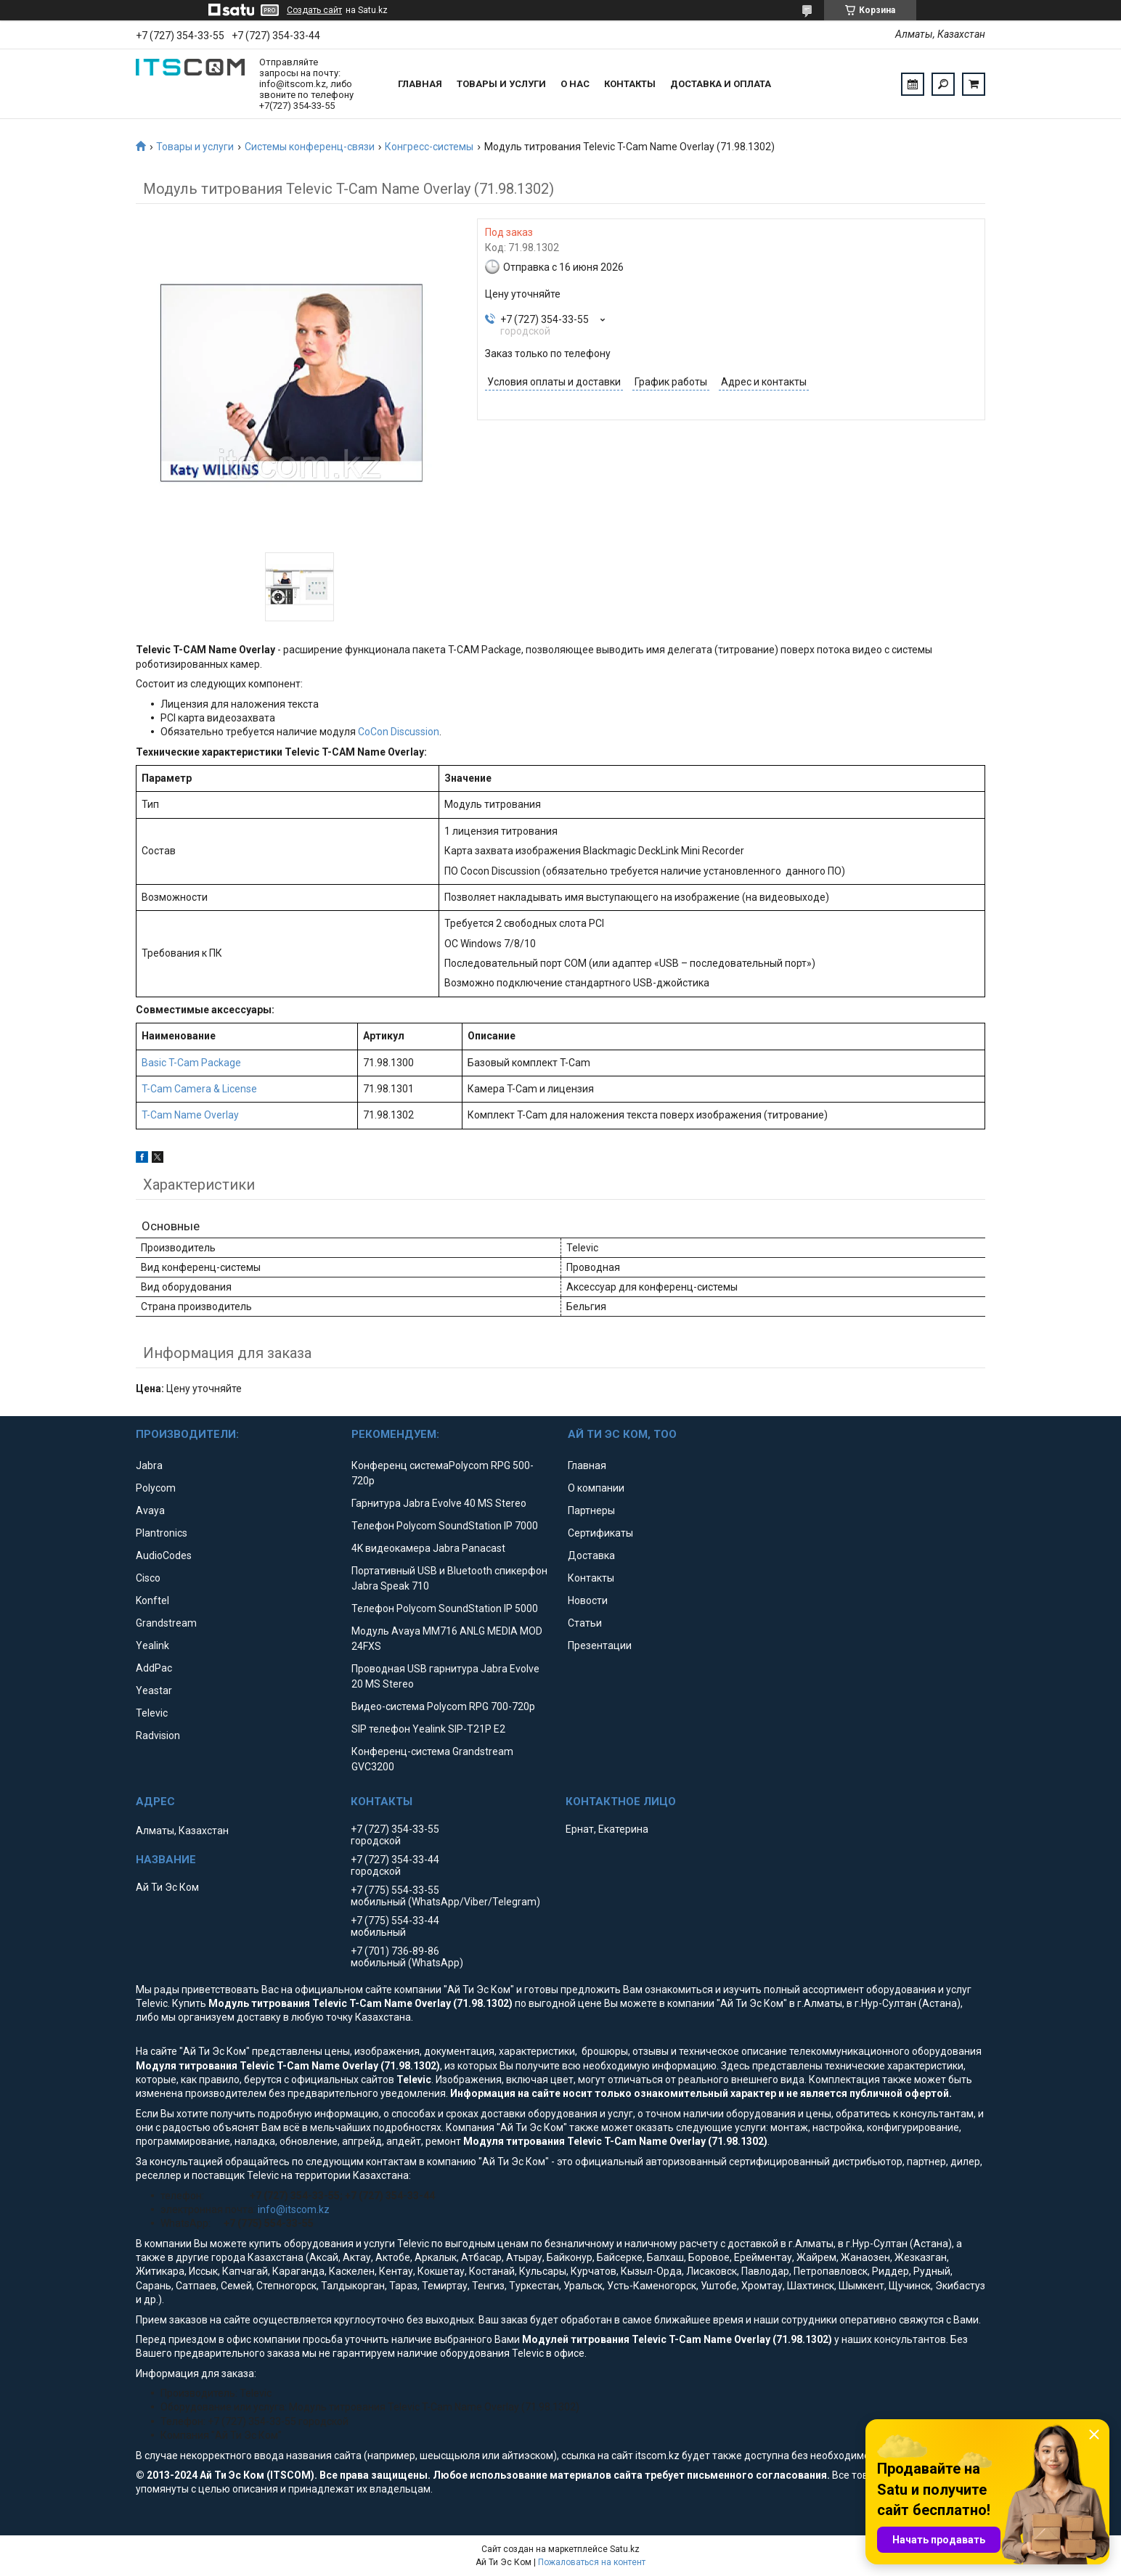 The height and width of the screenshot is (2576, 1121). I want to click on Видео-система Polycom RPG 700-720p, so click(443, 1706).